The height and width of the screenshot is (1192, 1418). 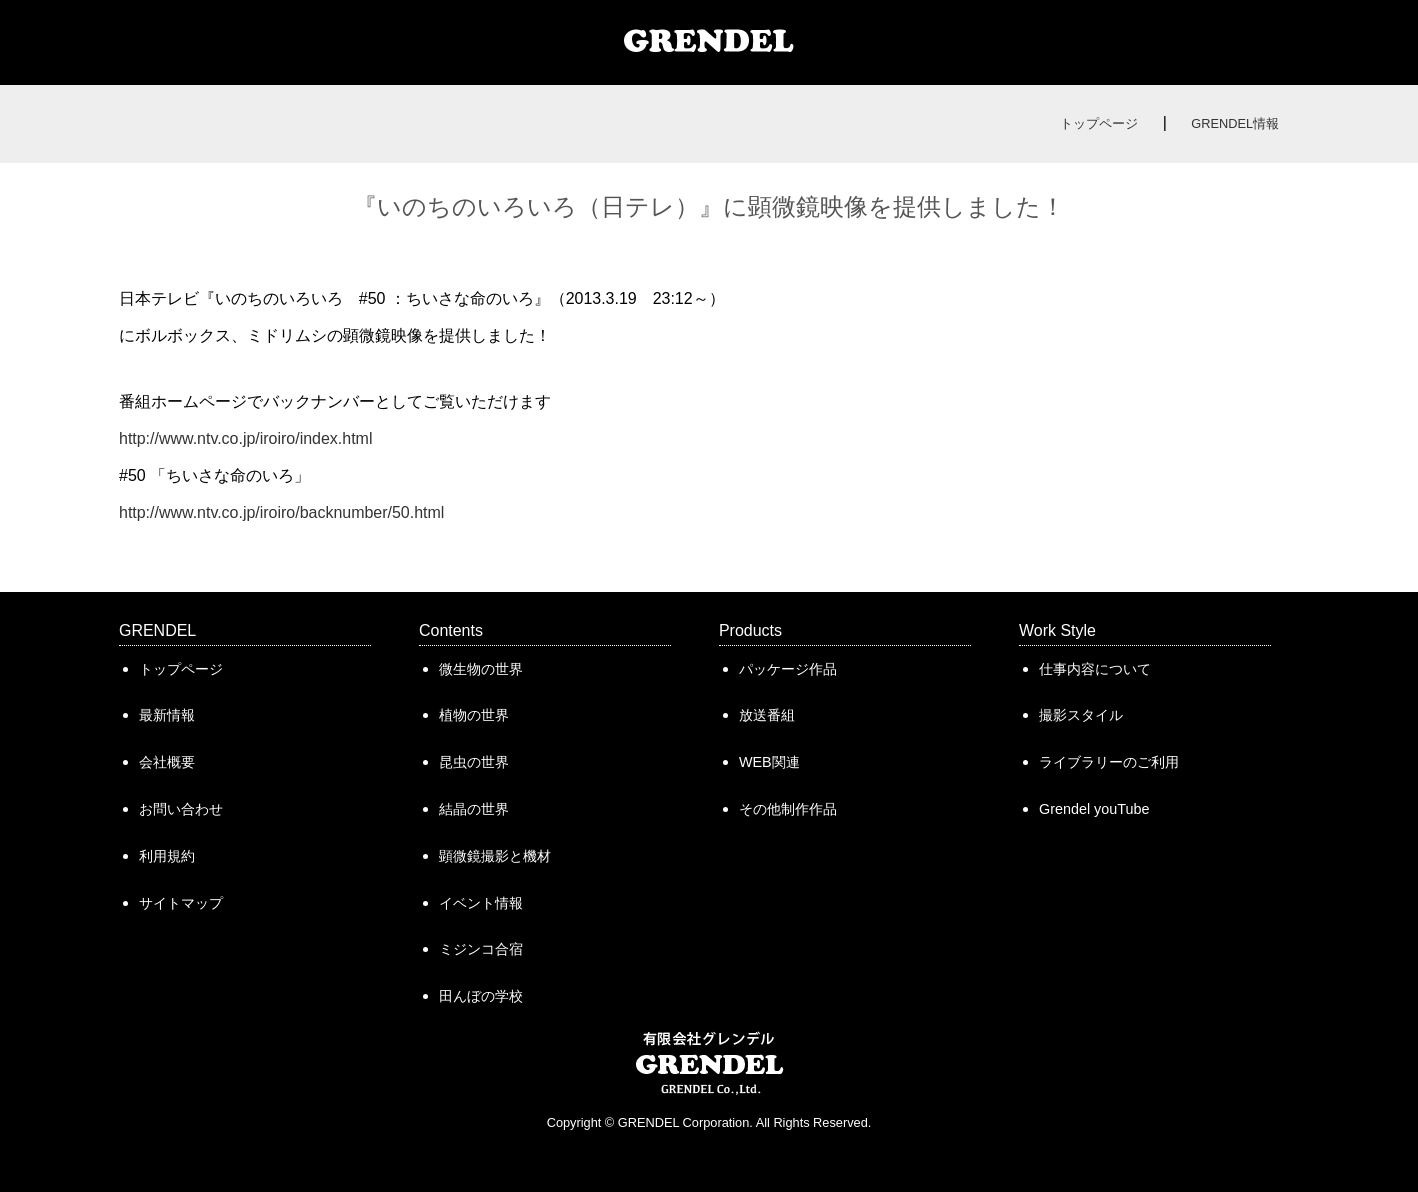 What do you see at coordinates (167, 762) in the screenshot?
I see `会社概要` at bounding box center [167, 762].